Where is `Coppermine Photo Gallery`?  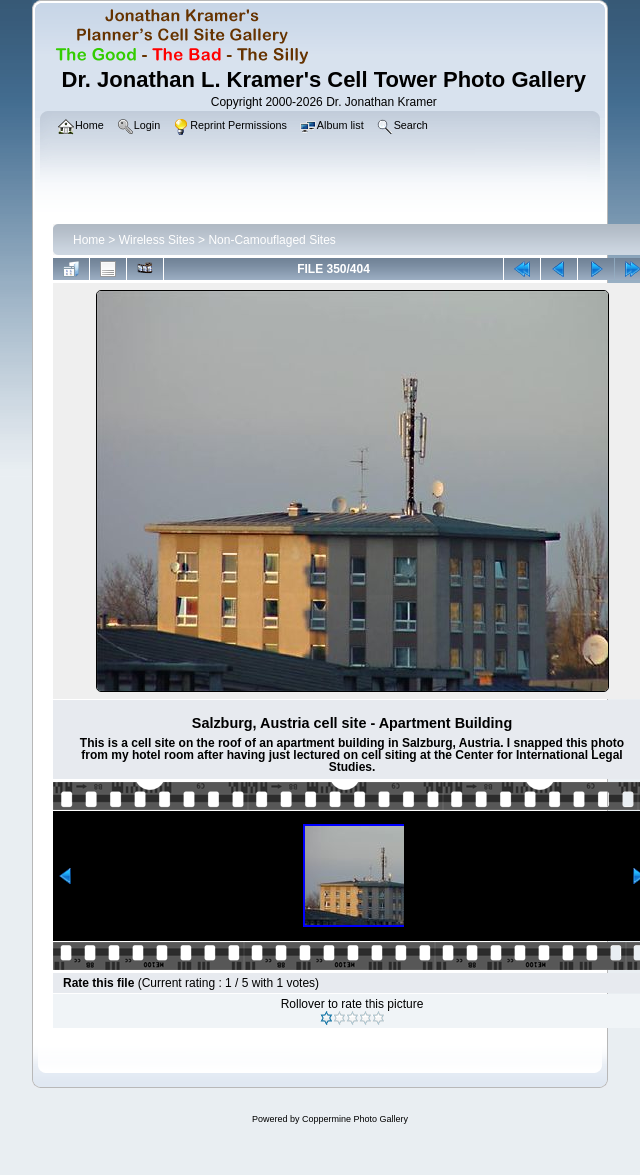 Coppermine Photo Gallery is located at coordinates (355, 1119).